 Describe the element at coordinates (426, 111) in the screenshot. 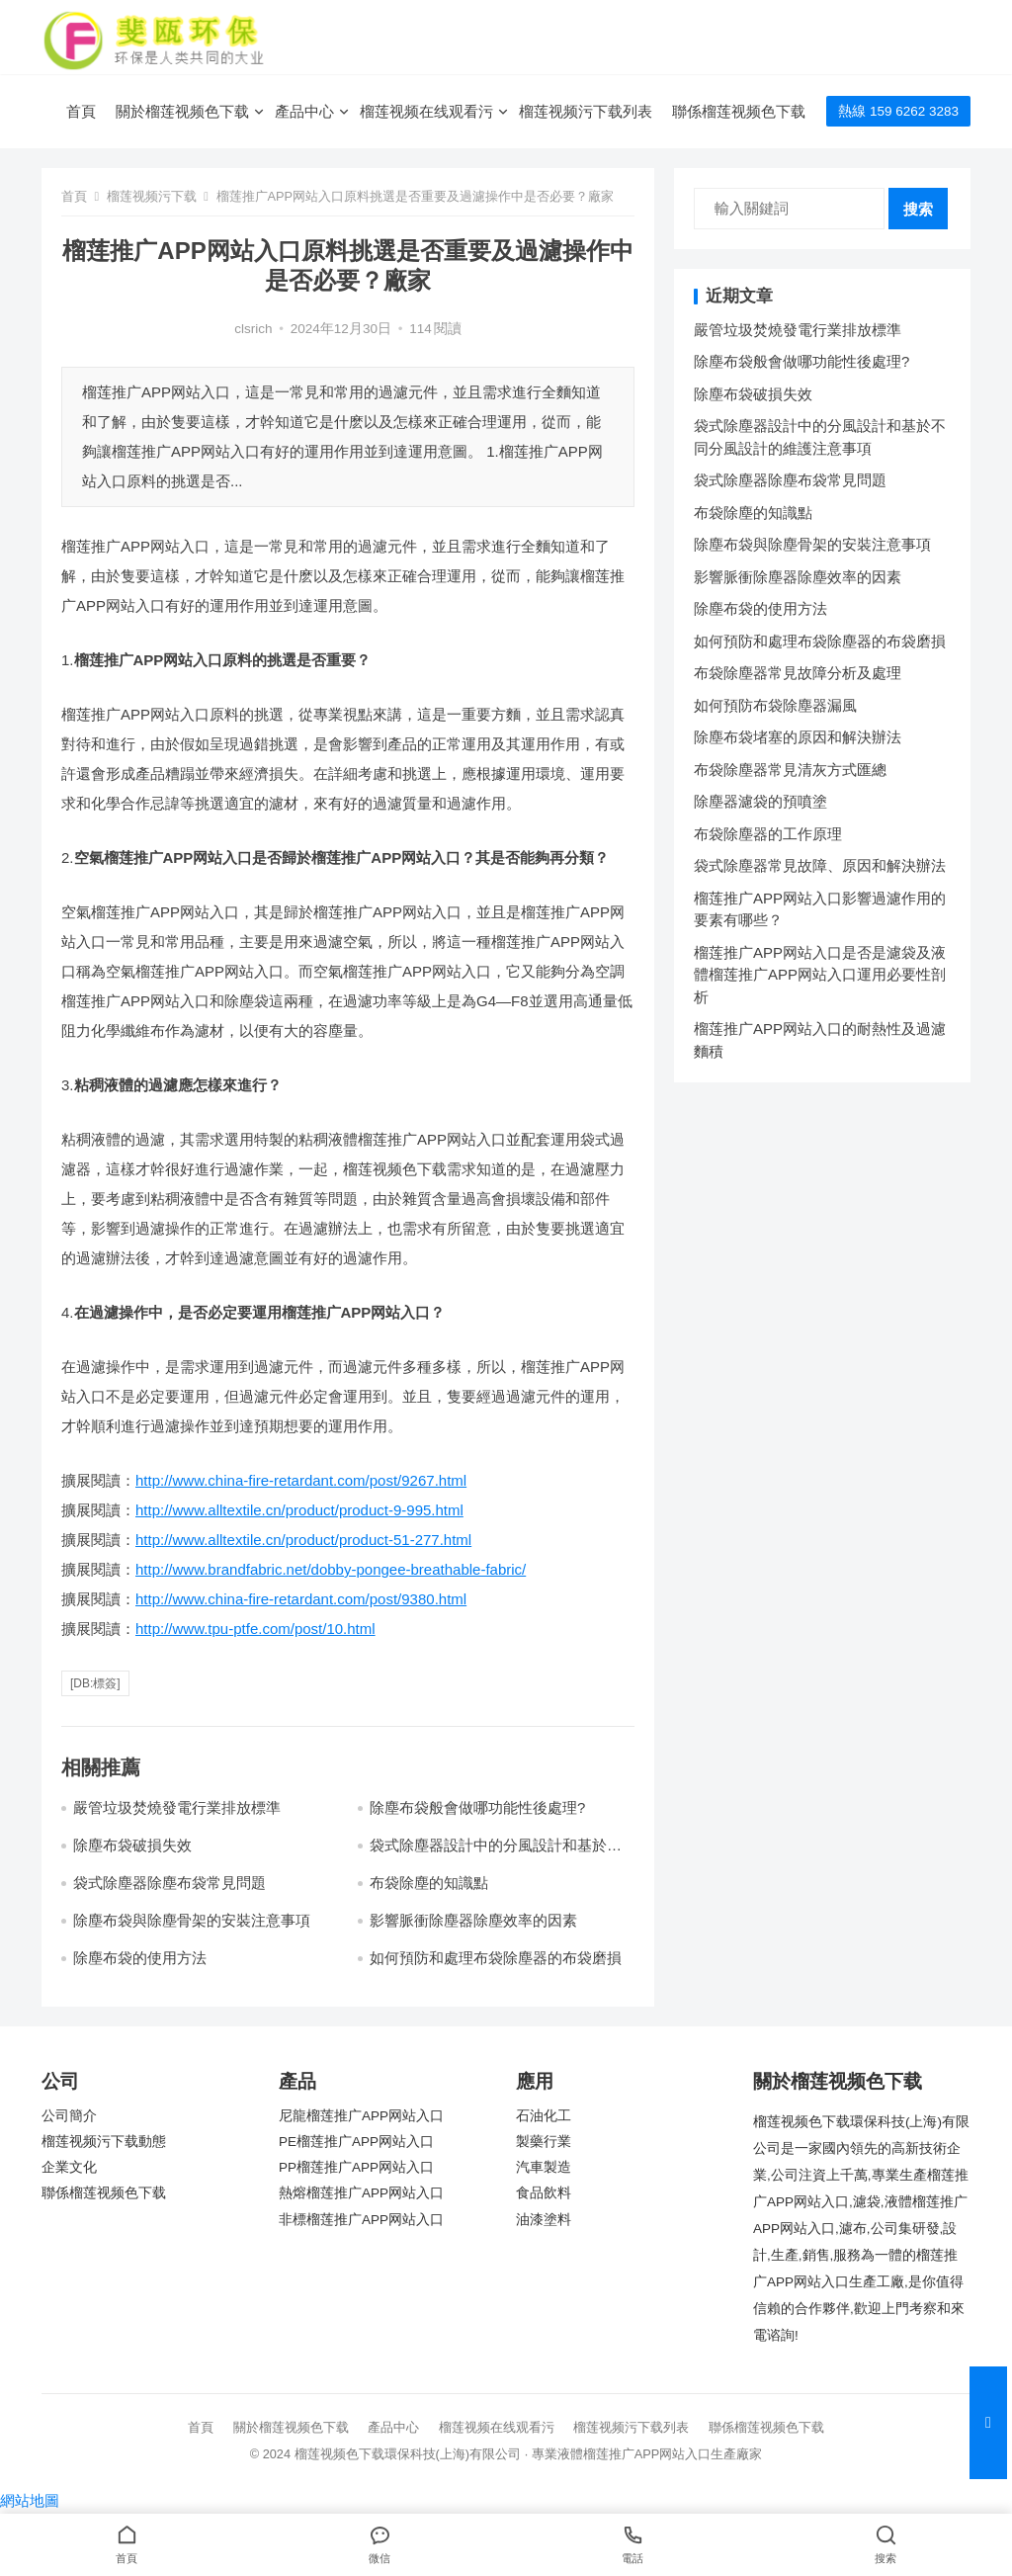

I see `榴莲视频在线观看污` at that location.